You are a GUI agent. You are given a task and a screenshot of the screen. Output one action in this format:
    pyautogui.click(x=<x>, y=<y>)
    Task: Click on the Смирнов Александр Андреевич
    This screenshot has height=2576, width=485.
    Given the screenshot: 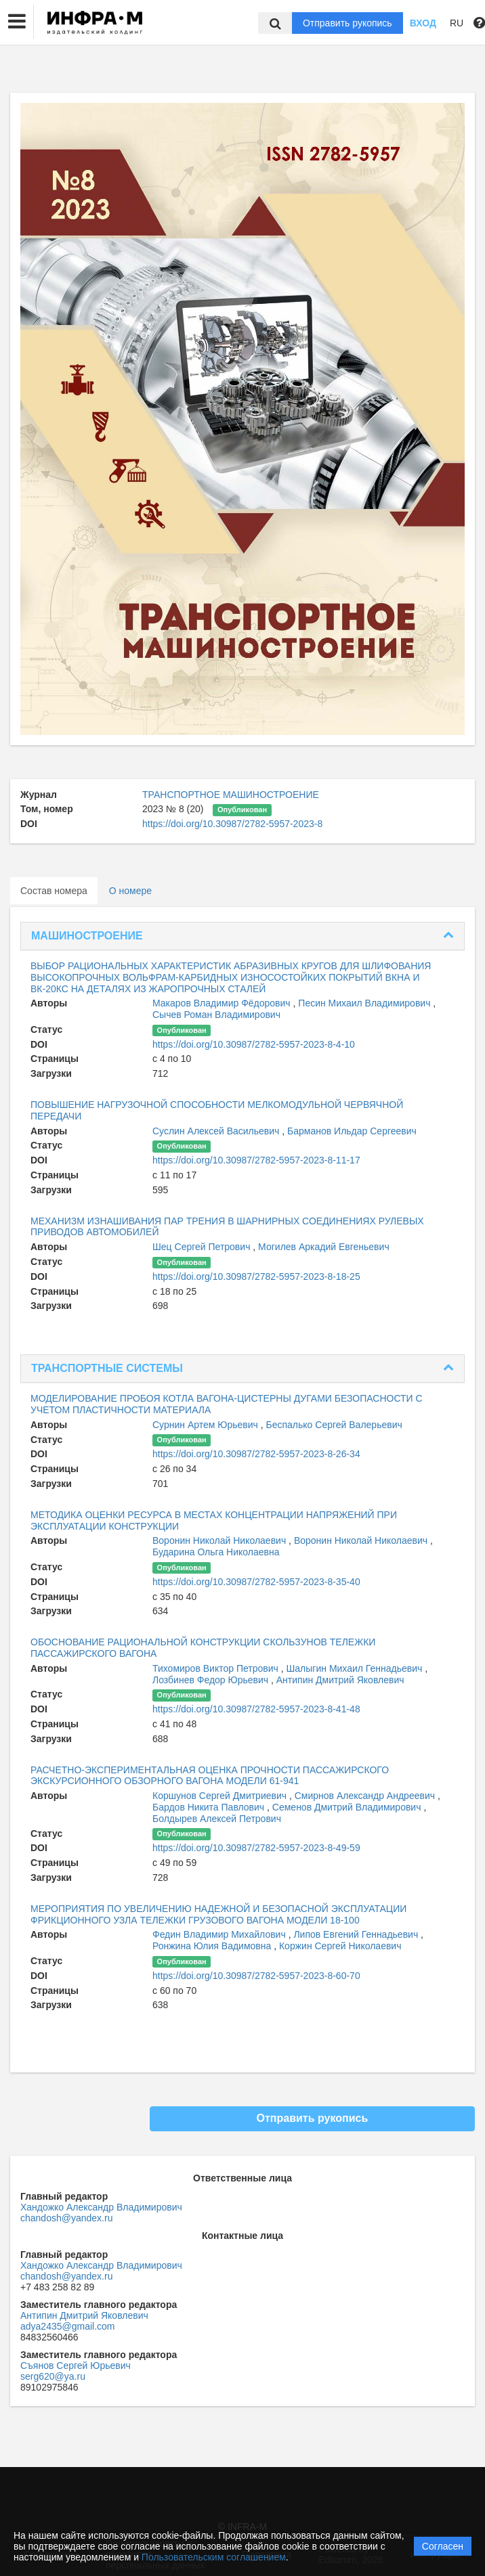 What is the action you would take?
    pyautogui.click(x=366, y=1795)
    